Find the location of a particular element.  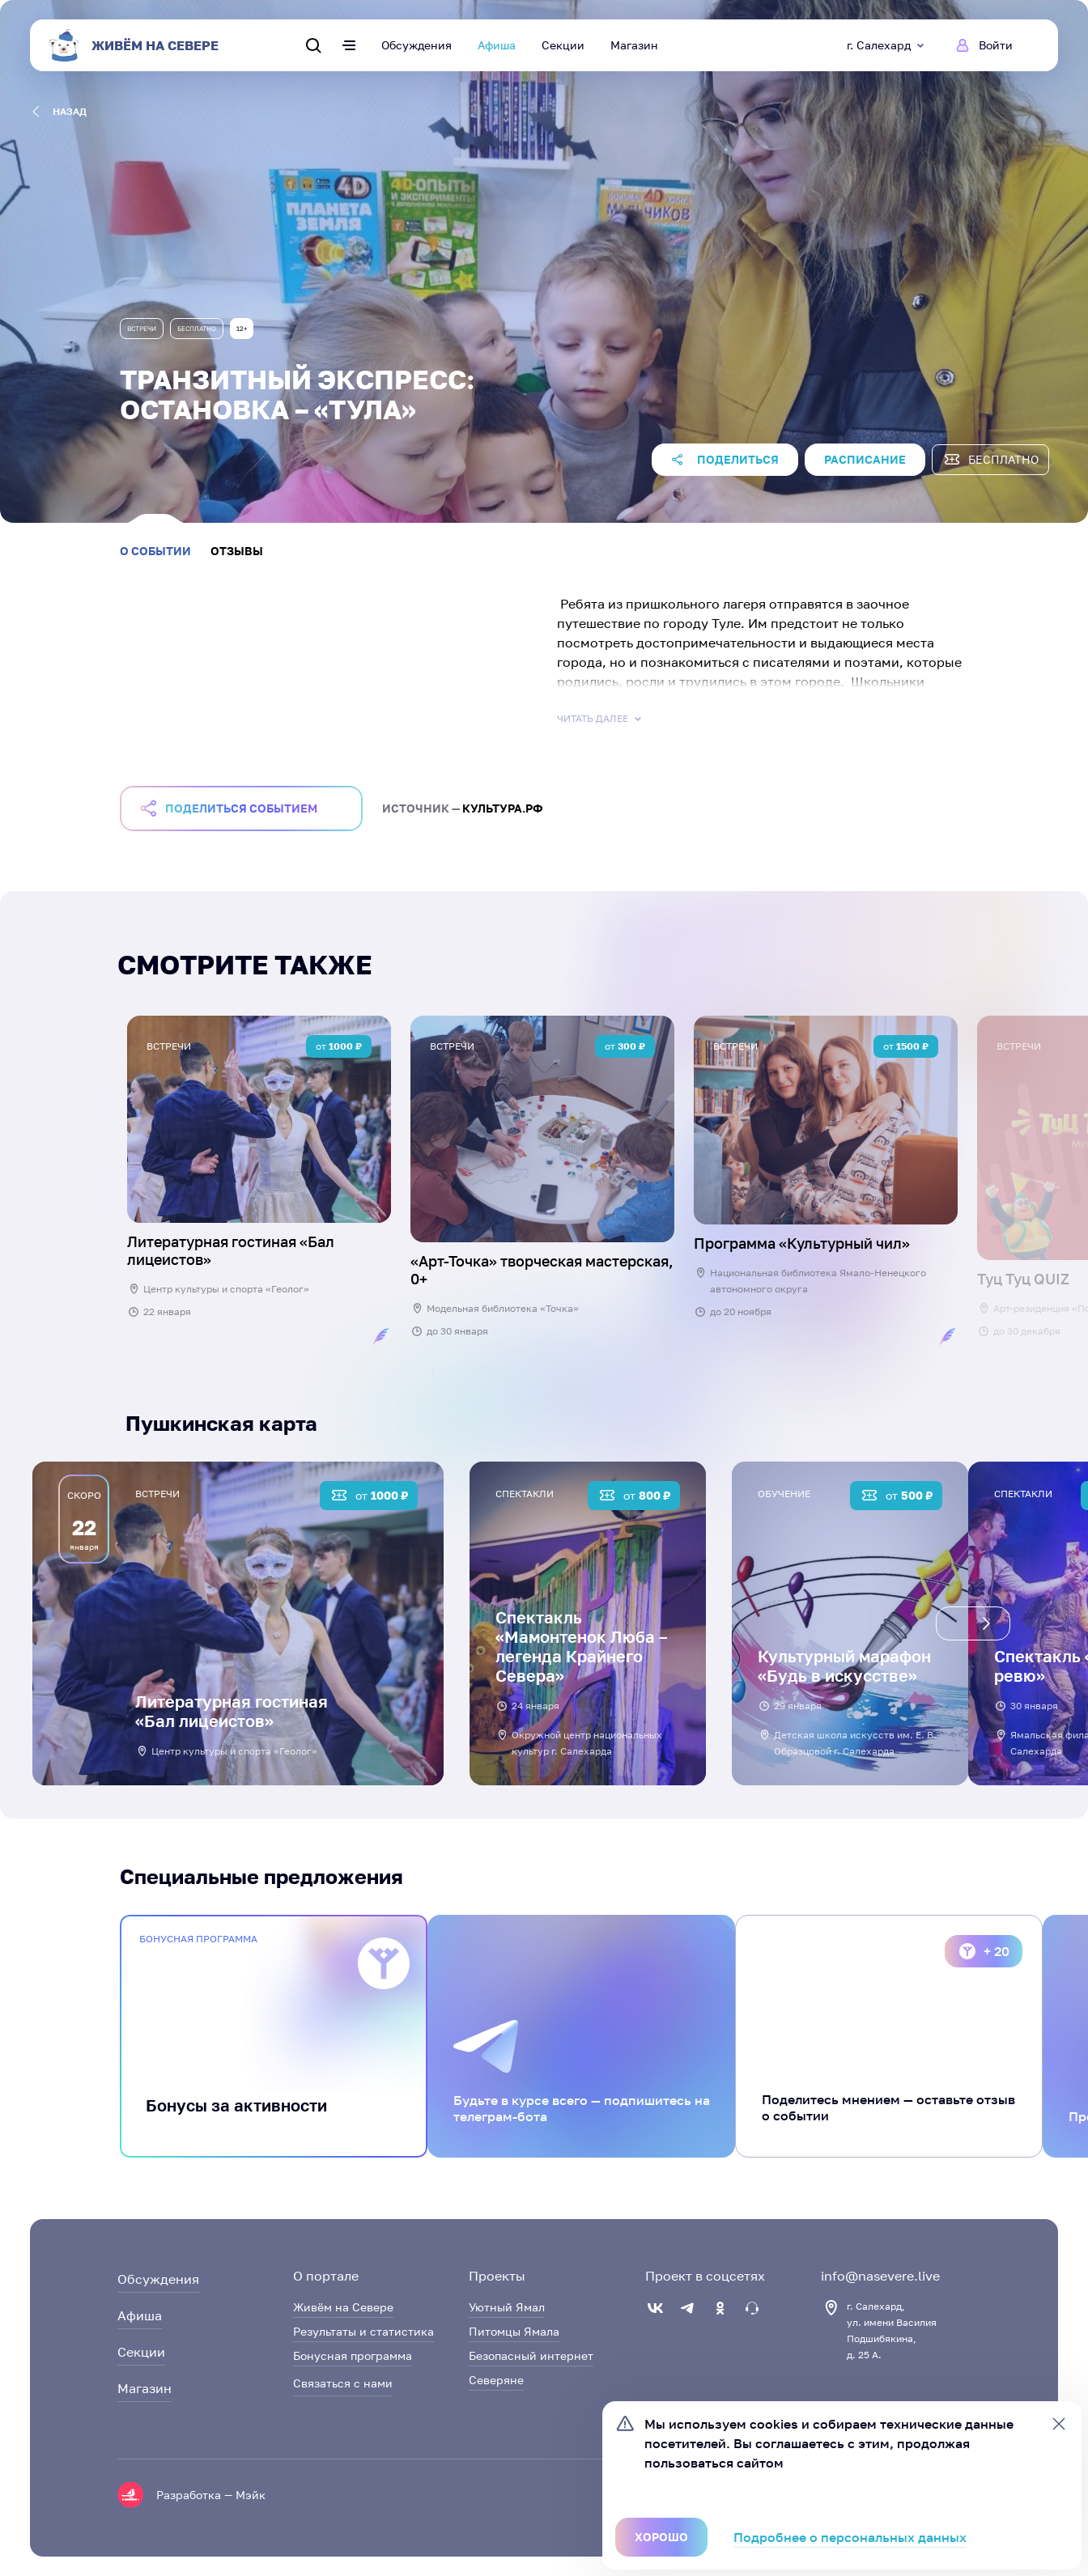

Разработка — Мэйк is located at coordinates (211, 2495).